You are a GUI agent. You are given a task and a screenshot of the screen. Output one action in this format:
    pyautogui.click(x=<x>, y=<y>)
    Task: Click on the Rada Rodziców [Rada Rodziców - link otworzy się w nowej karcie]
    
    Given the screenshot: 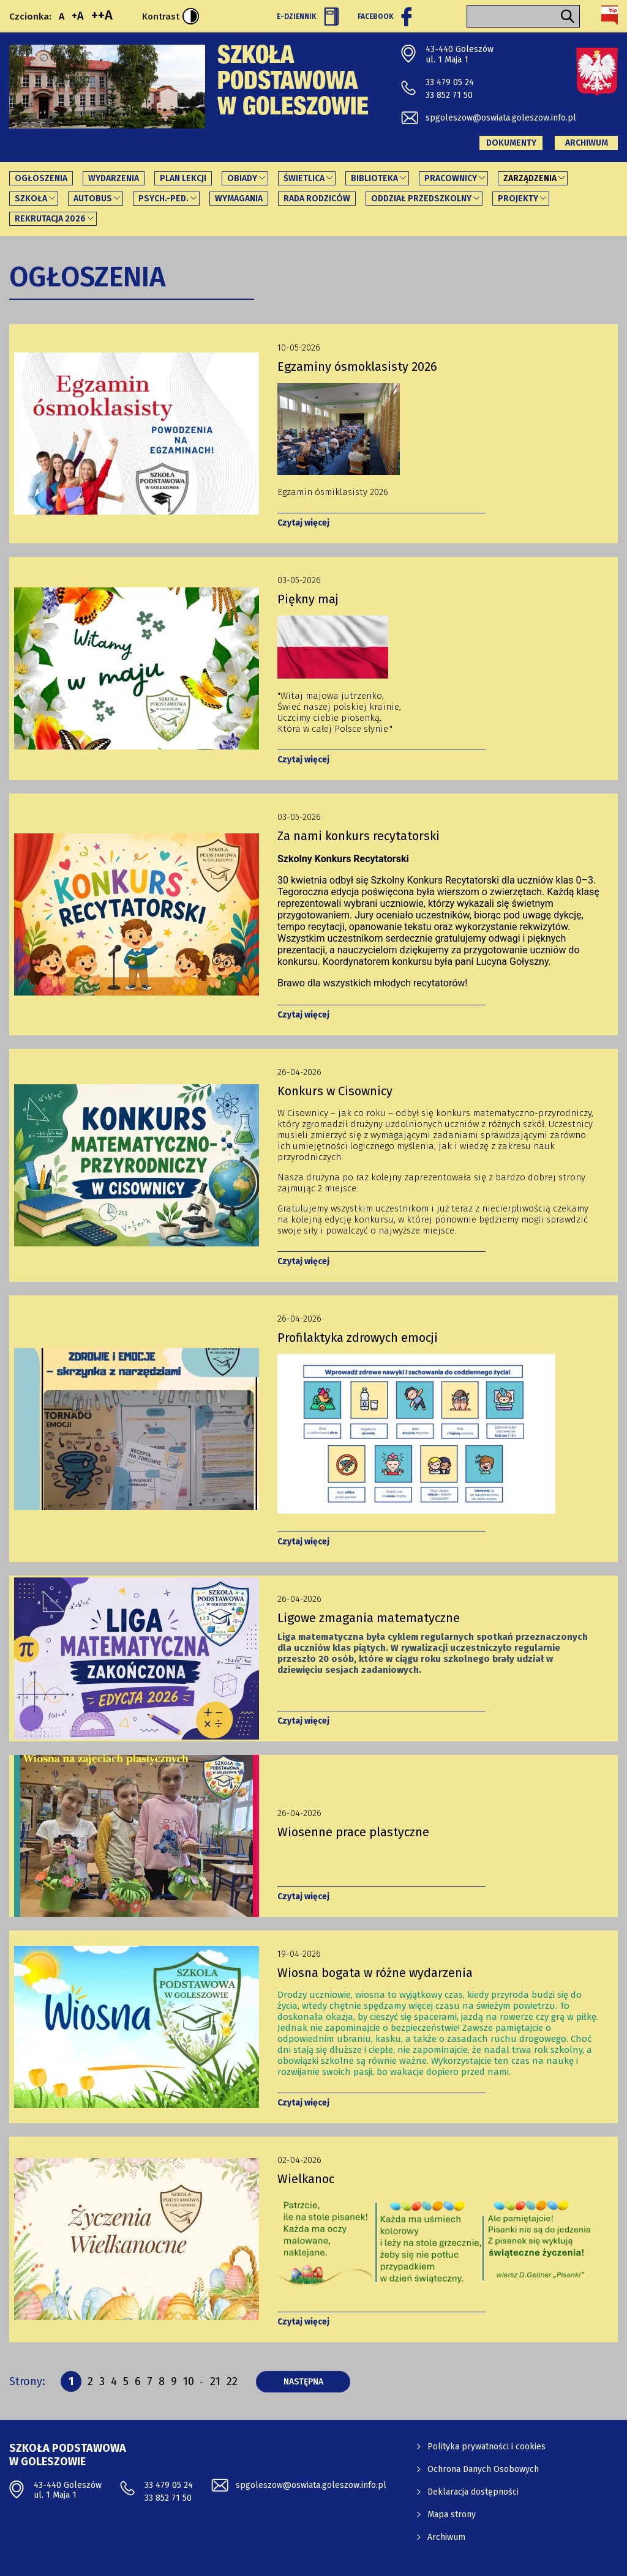 What is the action you would take?
    pyautogui.click(x=316, y=198)
    